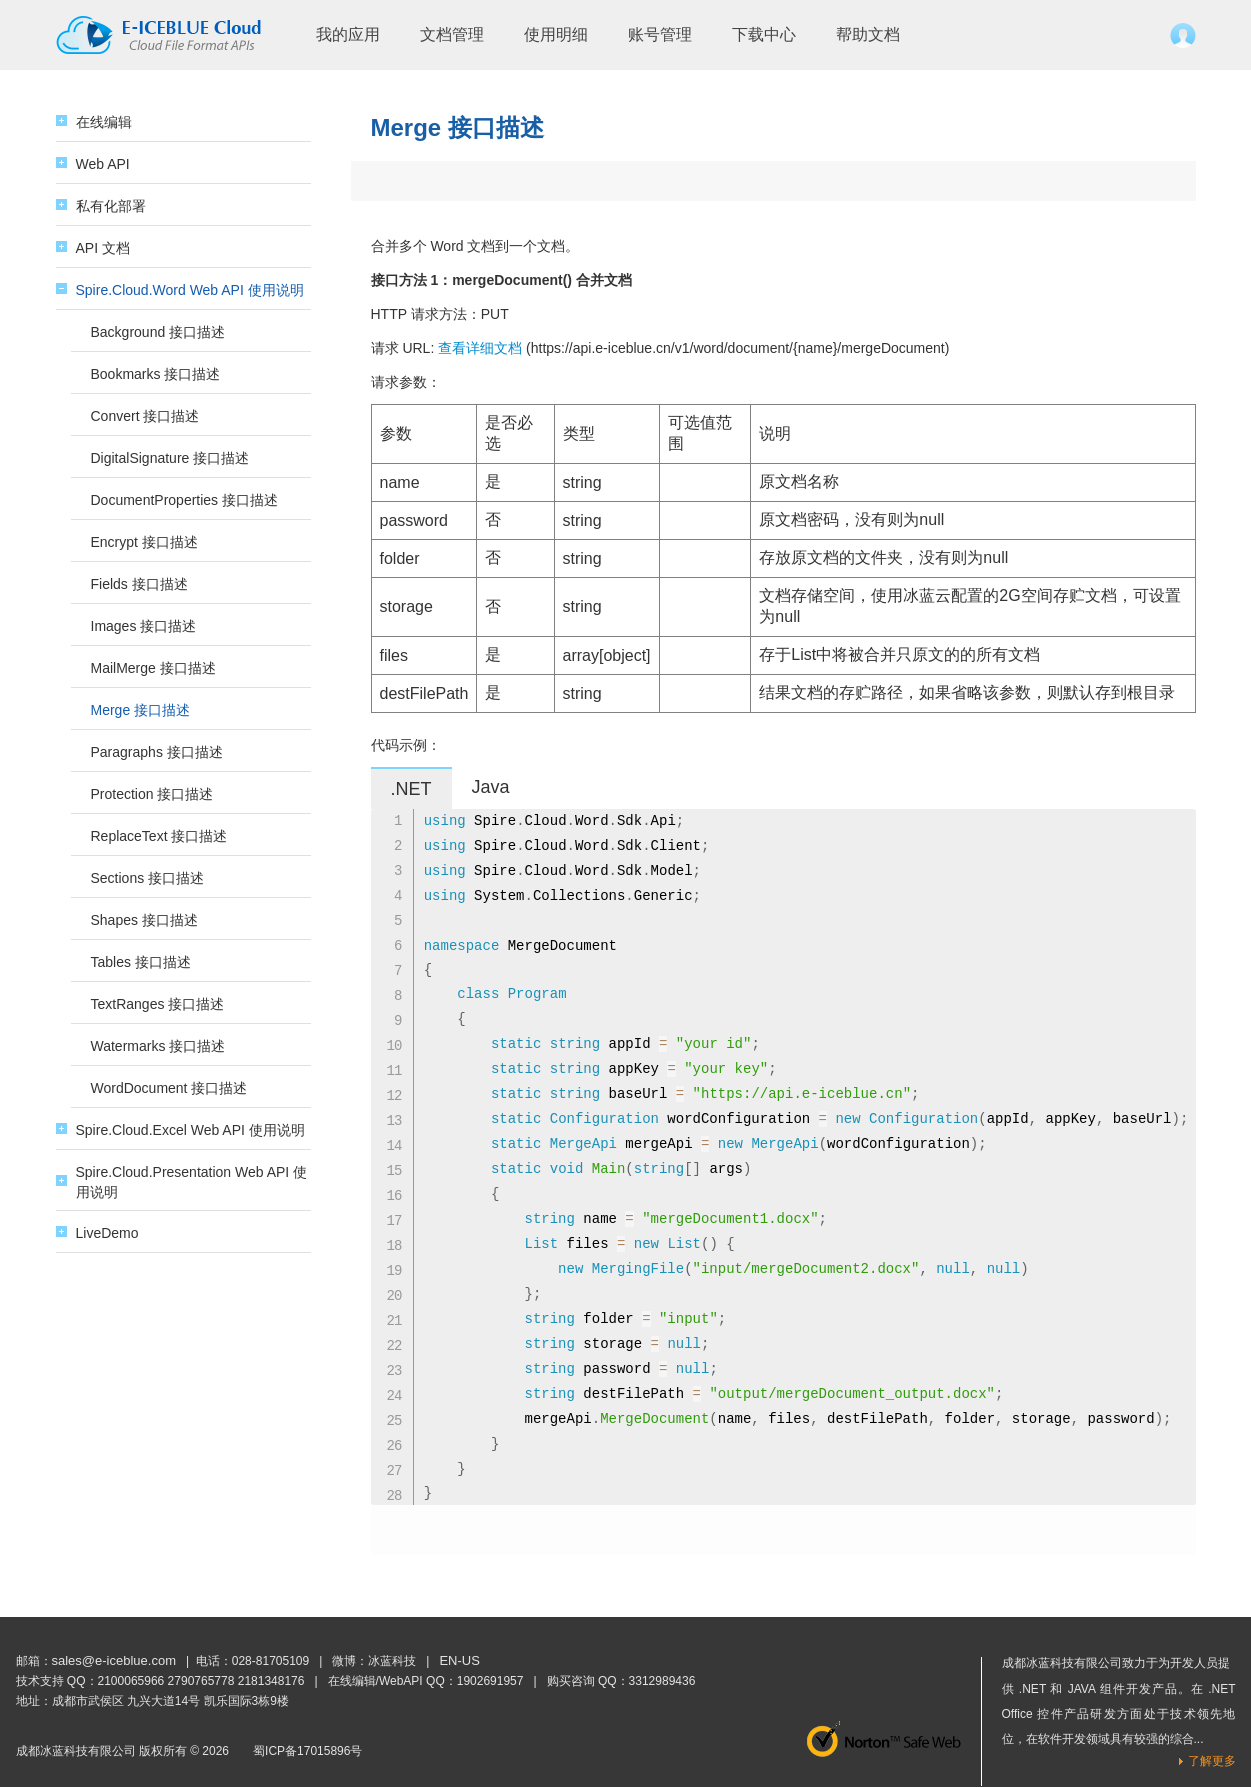  Describe the element at coordinates (348, 34) in the screenshot. I see `我的应用` at that location.